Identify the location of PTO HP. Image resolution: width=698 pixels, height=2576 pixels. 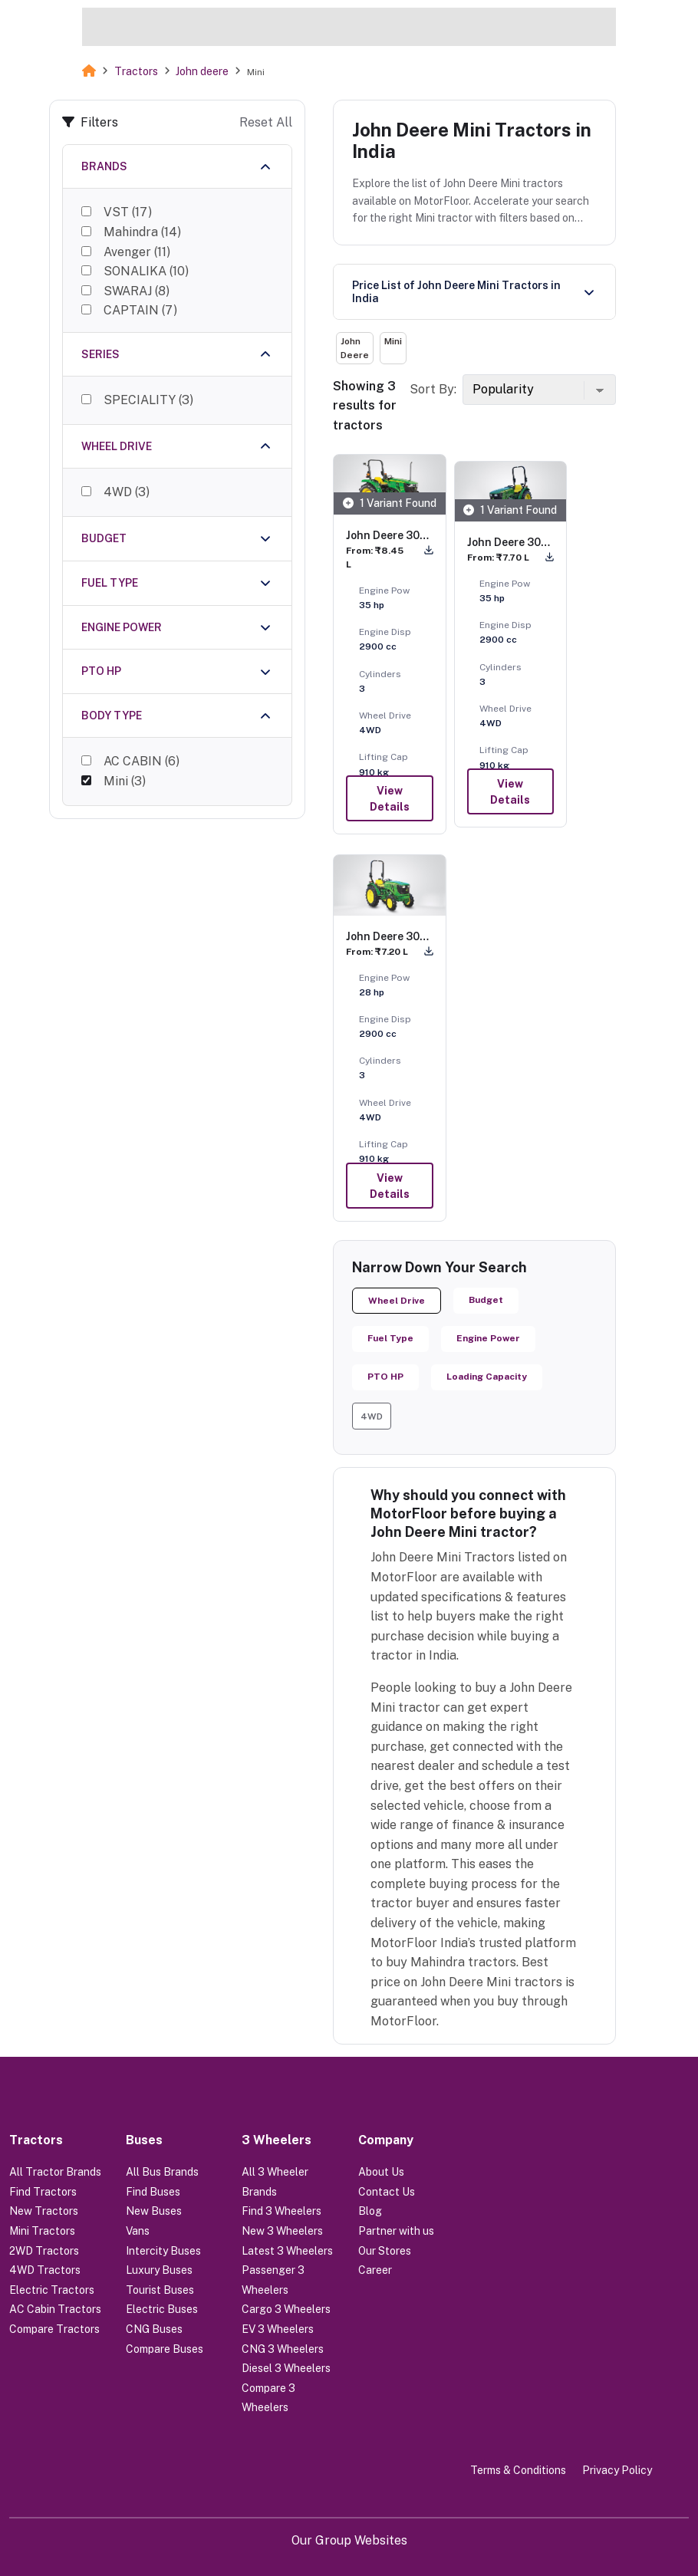
(385, 1376).